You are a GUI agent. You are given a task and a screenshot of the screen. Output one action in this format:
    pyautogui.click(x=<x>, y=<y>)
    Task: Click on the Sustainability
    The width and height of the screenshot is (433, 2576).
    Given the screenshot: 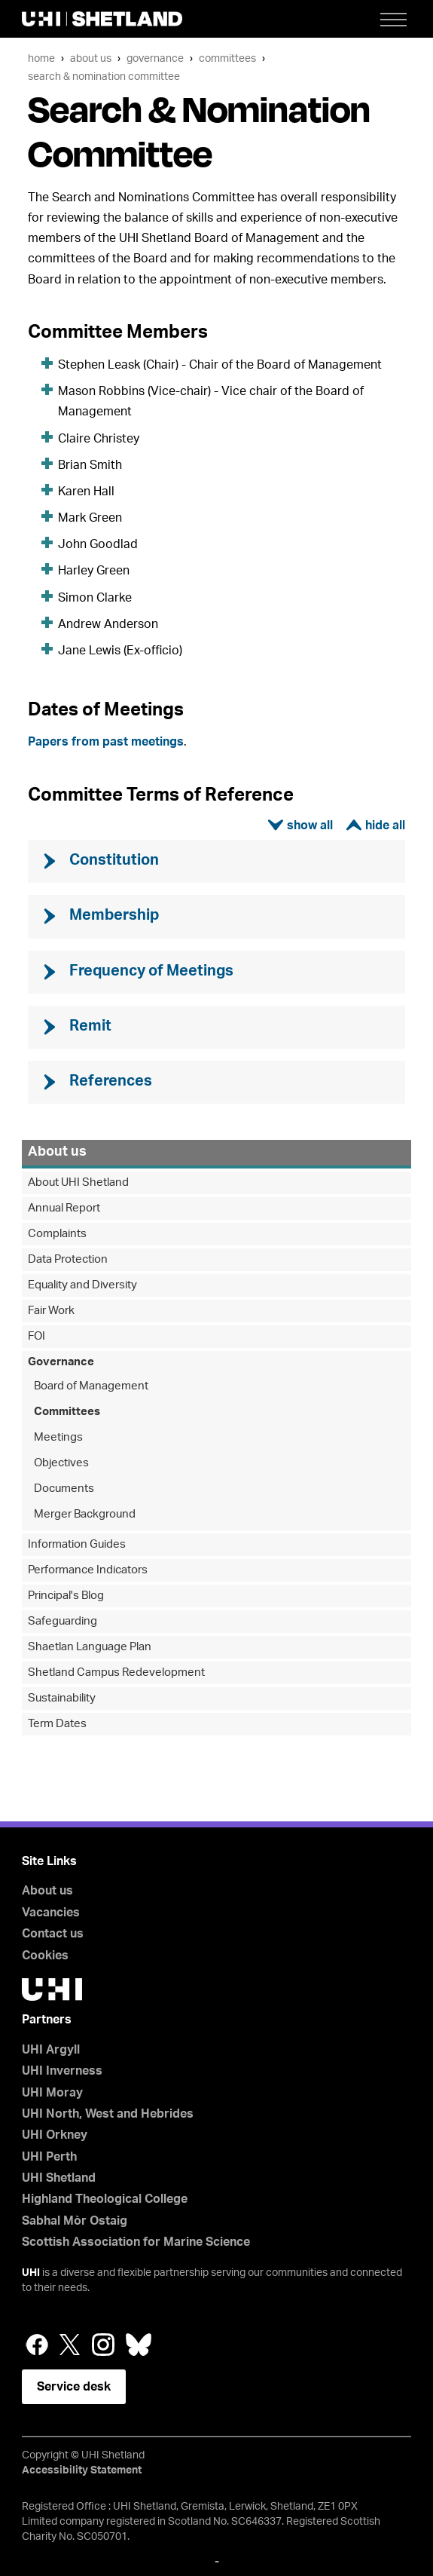 What is the action you would take?
    pyautogui.click(x=62, y=1698)
    